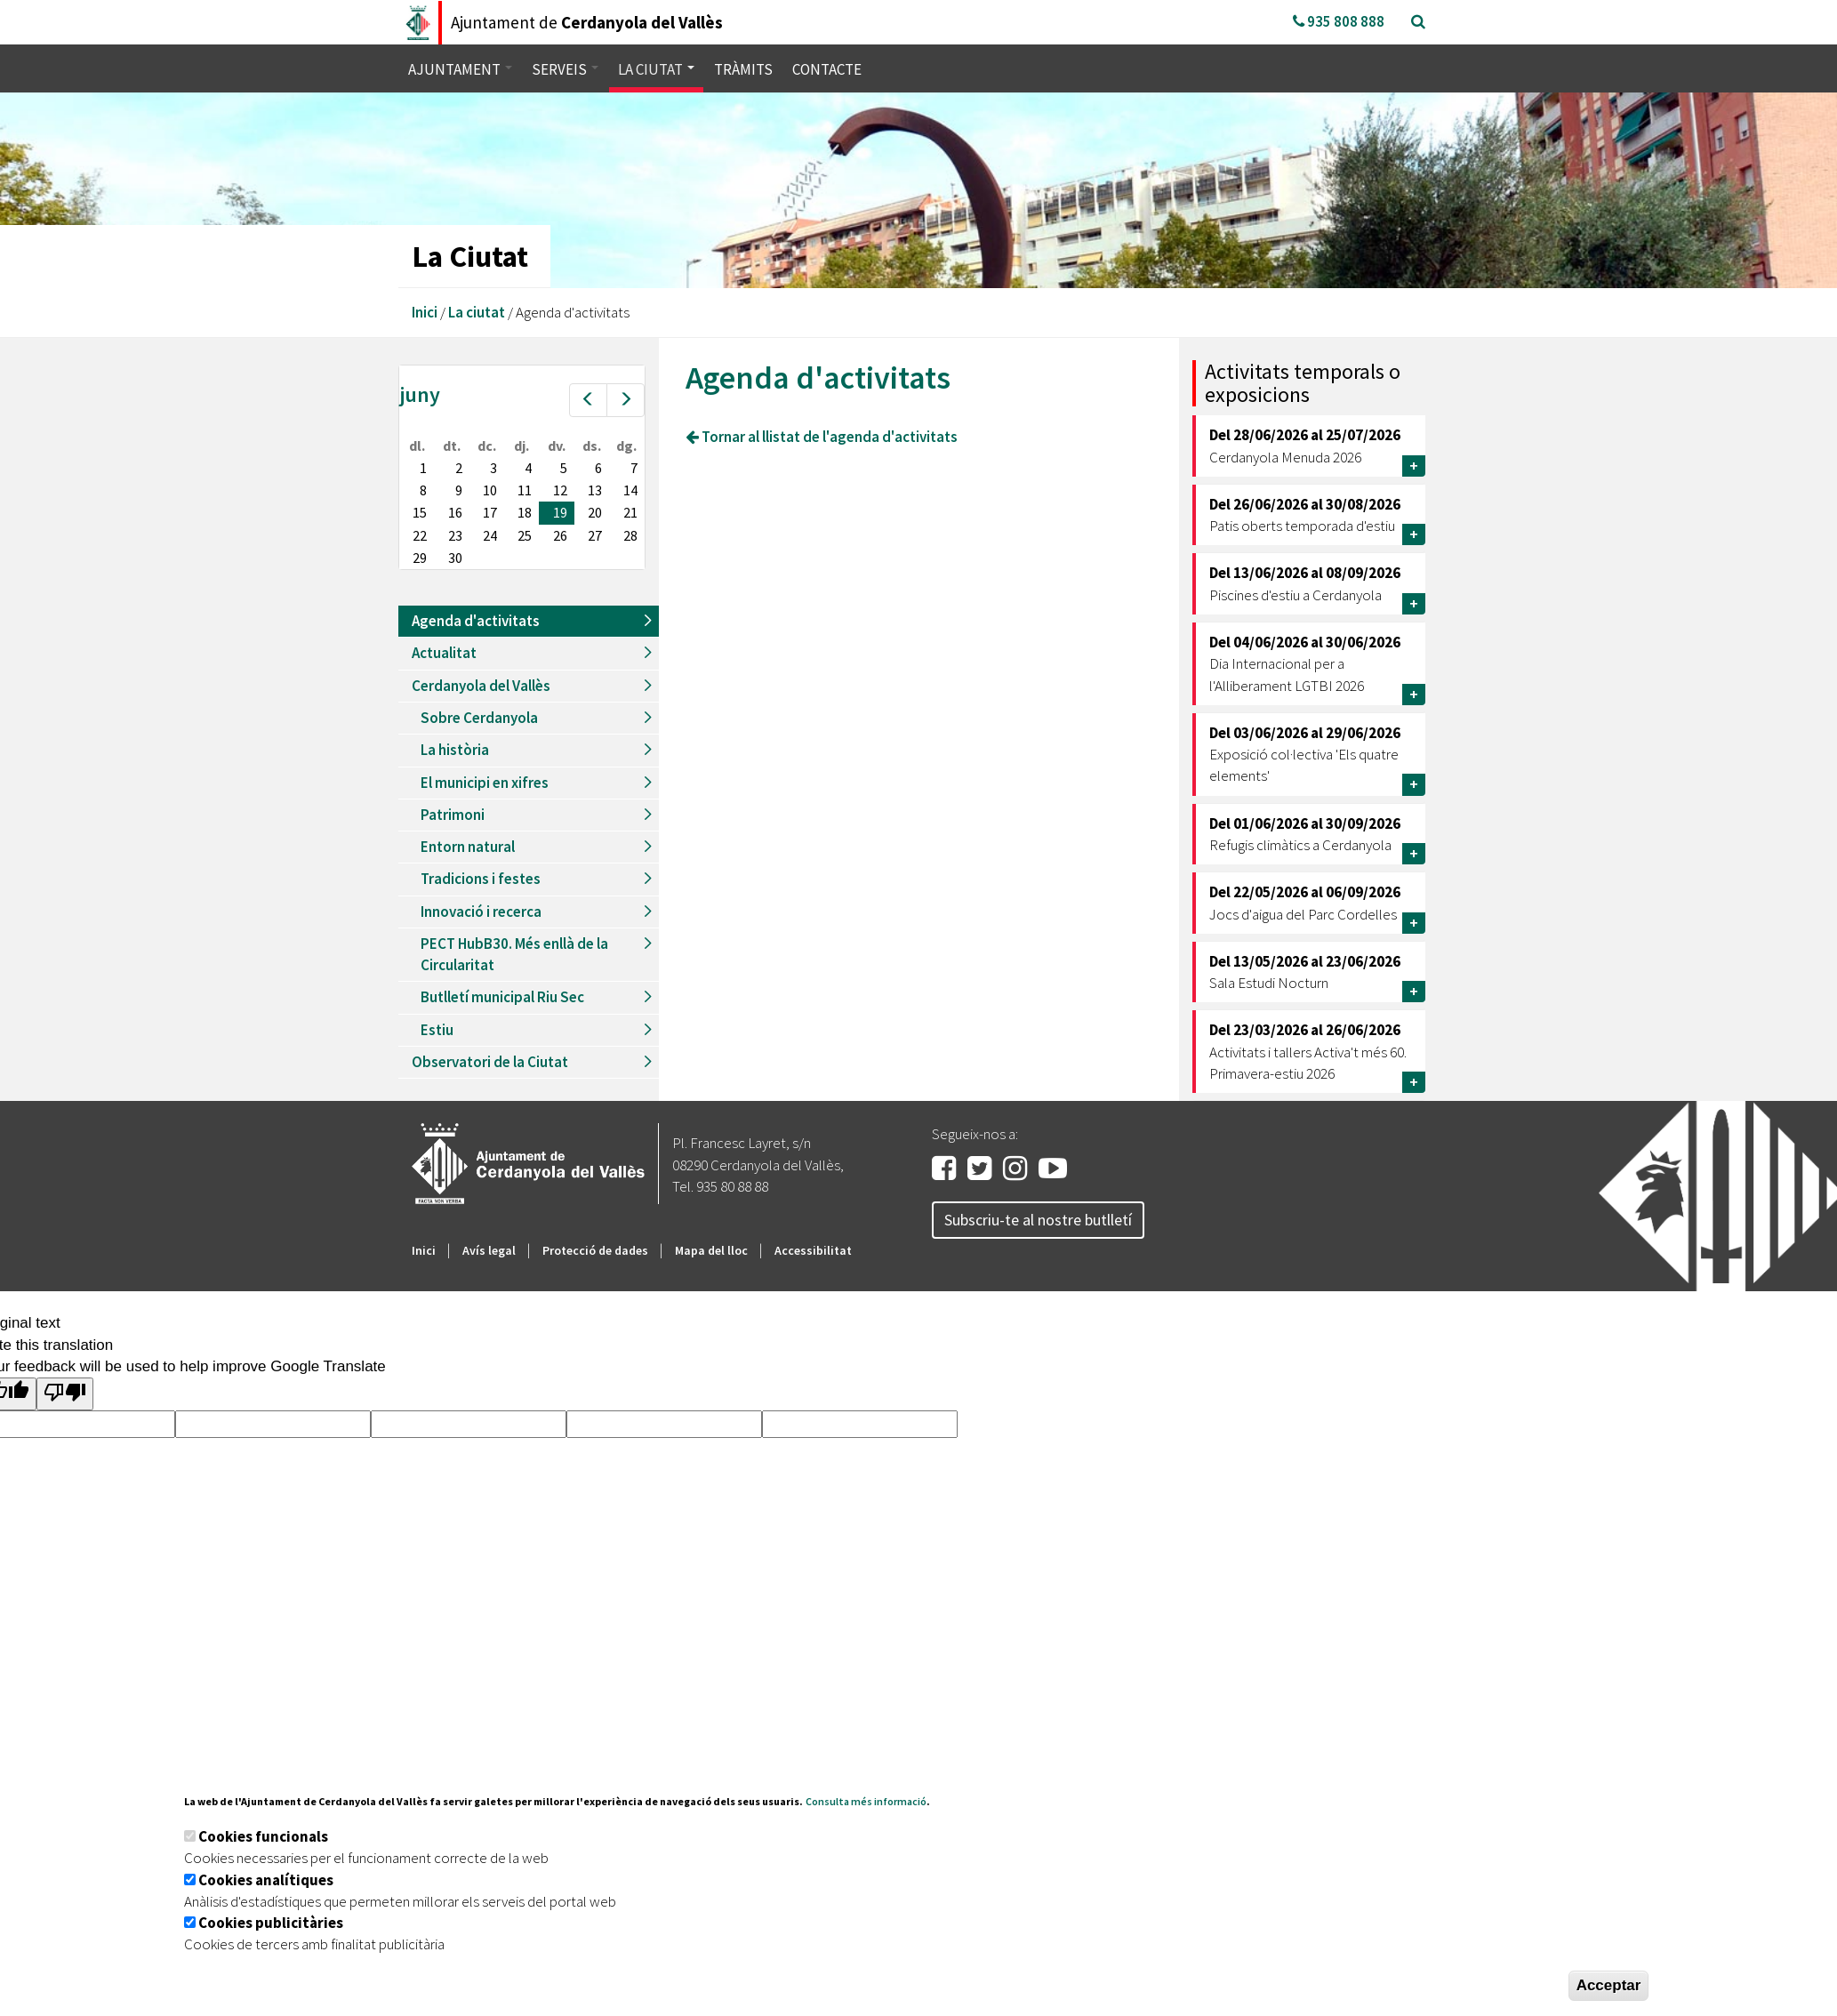 This screenshot has height=2016, width=1837. I want to click on 20, so click(595, 512).